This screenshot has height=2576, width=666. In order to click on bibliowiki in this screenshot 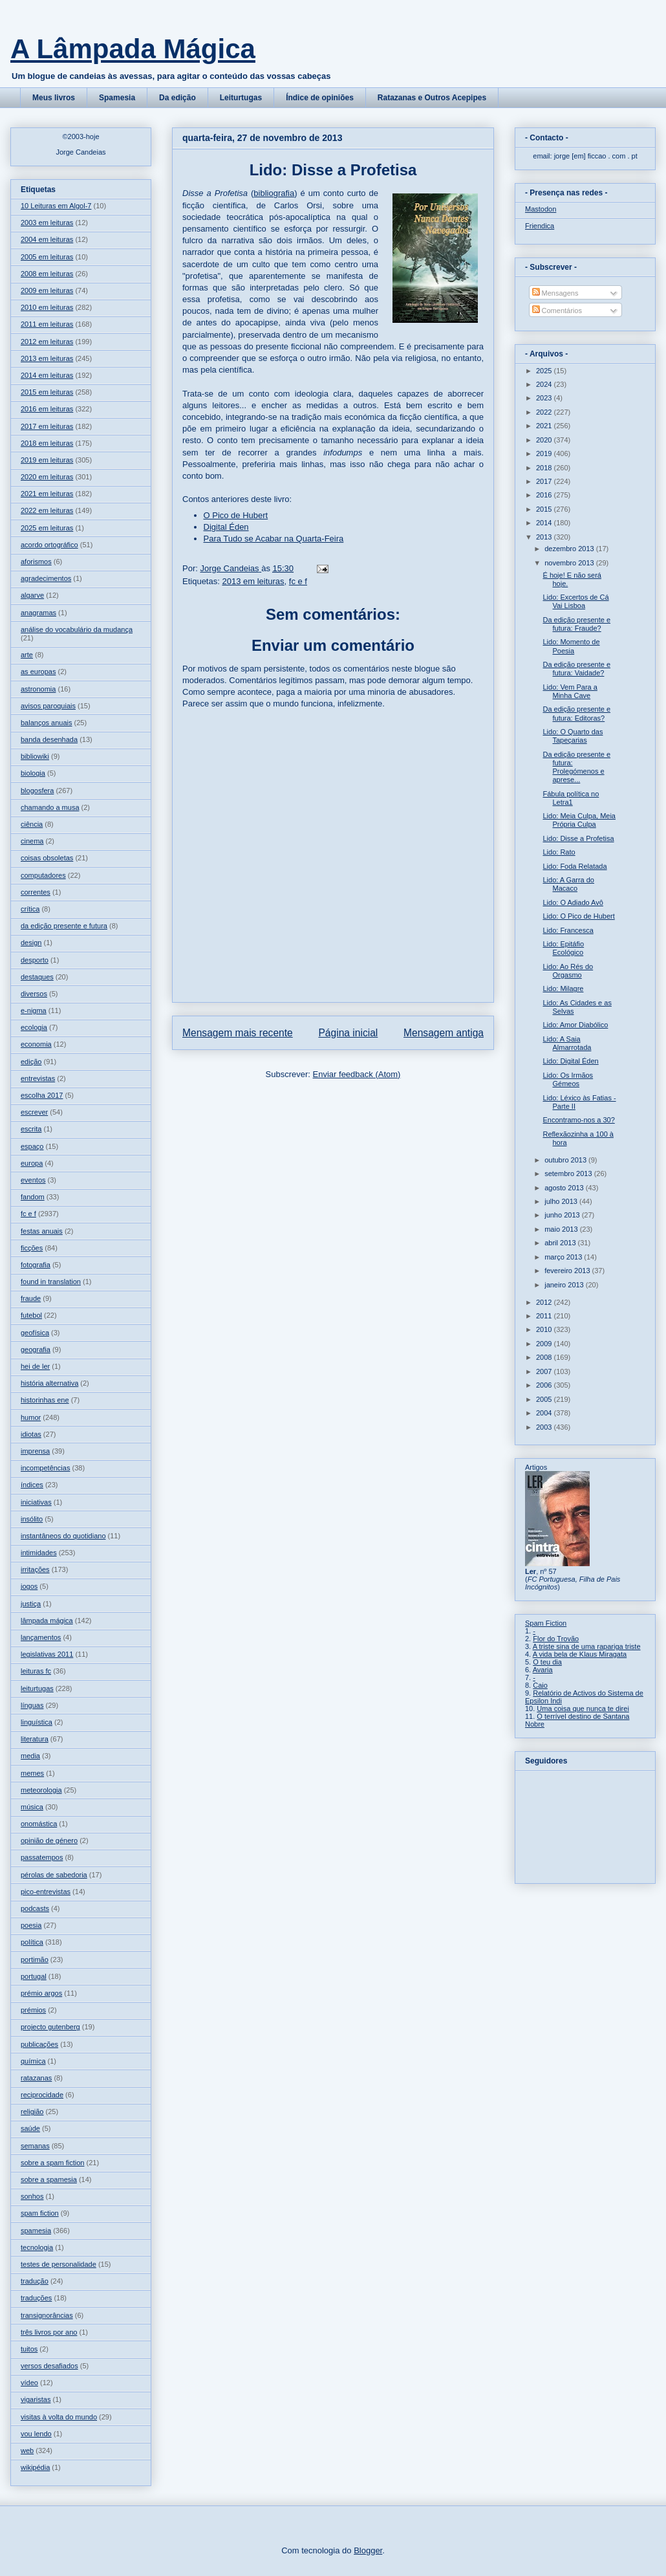, I will do `click(35, 756)`.